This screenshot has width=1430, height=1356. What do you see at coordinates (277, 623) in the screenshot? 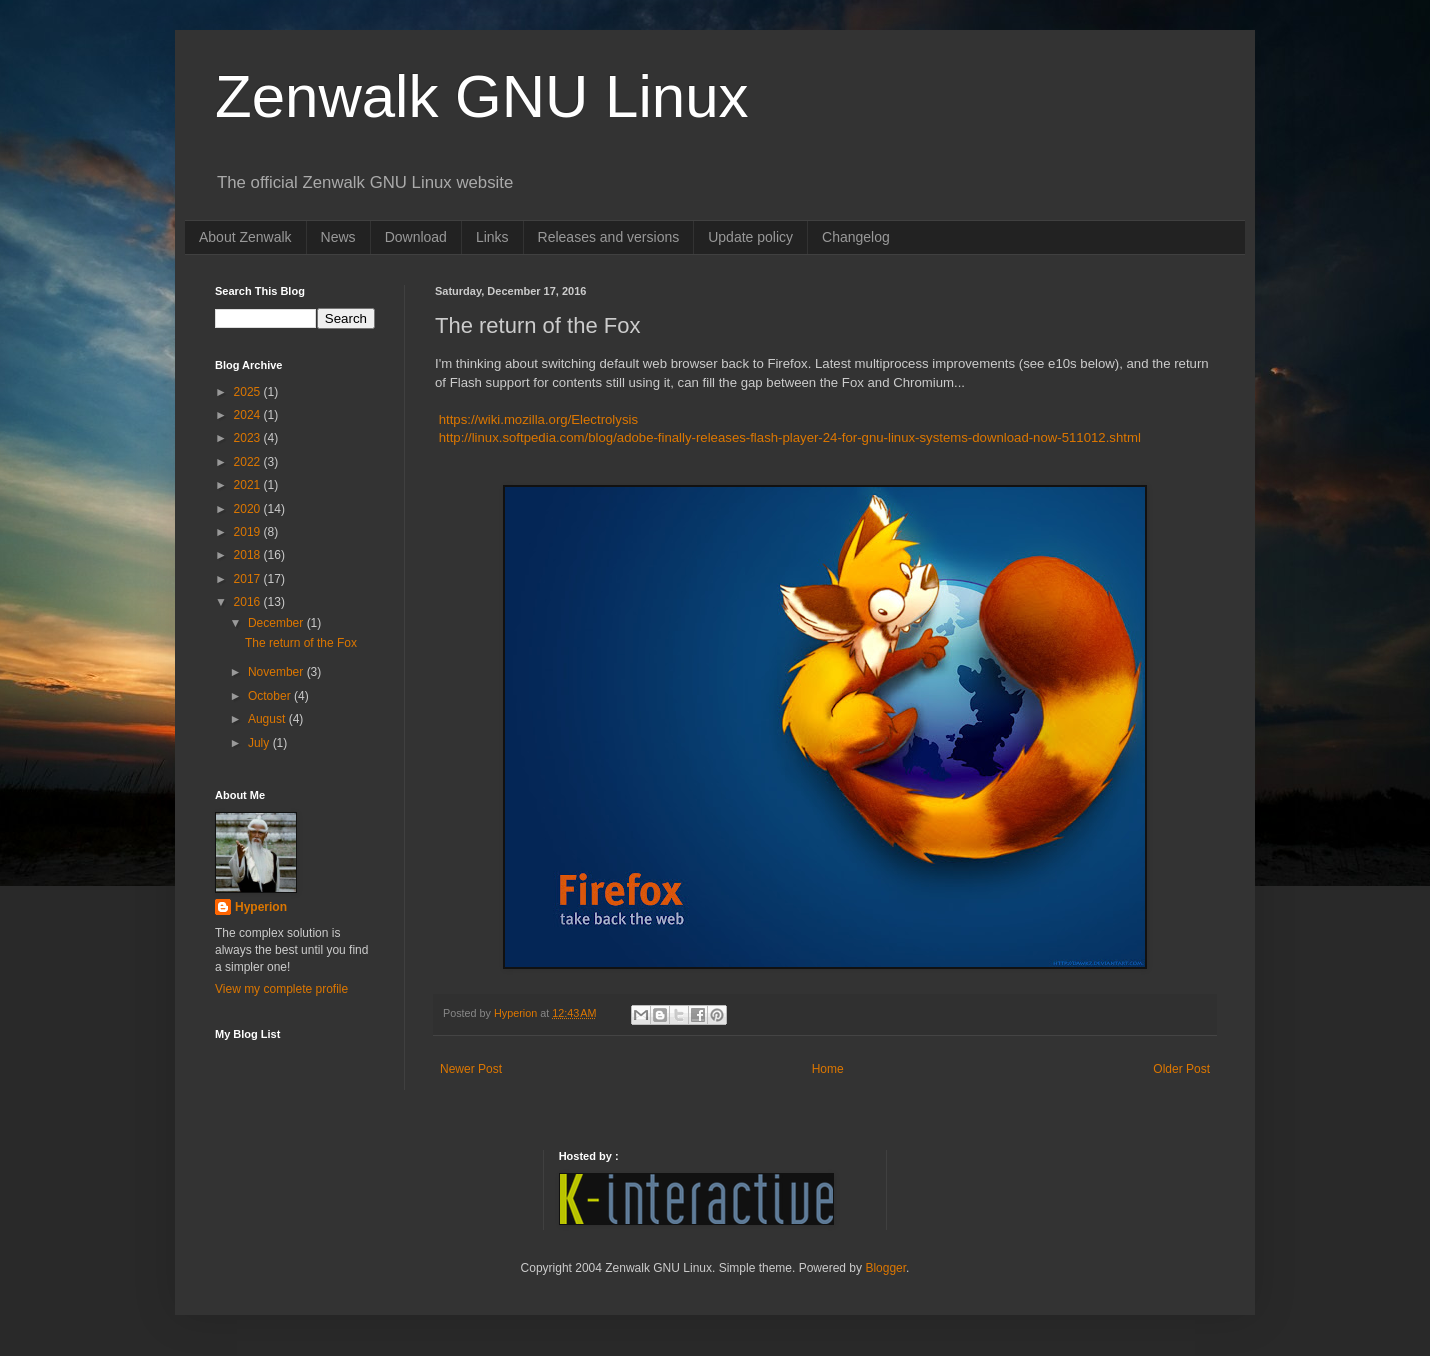
I see `December` at bounding box center [277, 623].